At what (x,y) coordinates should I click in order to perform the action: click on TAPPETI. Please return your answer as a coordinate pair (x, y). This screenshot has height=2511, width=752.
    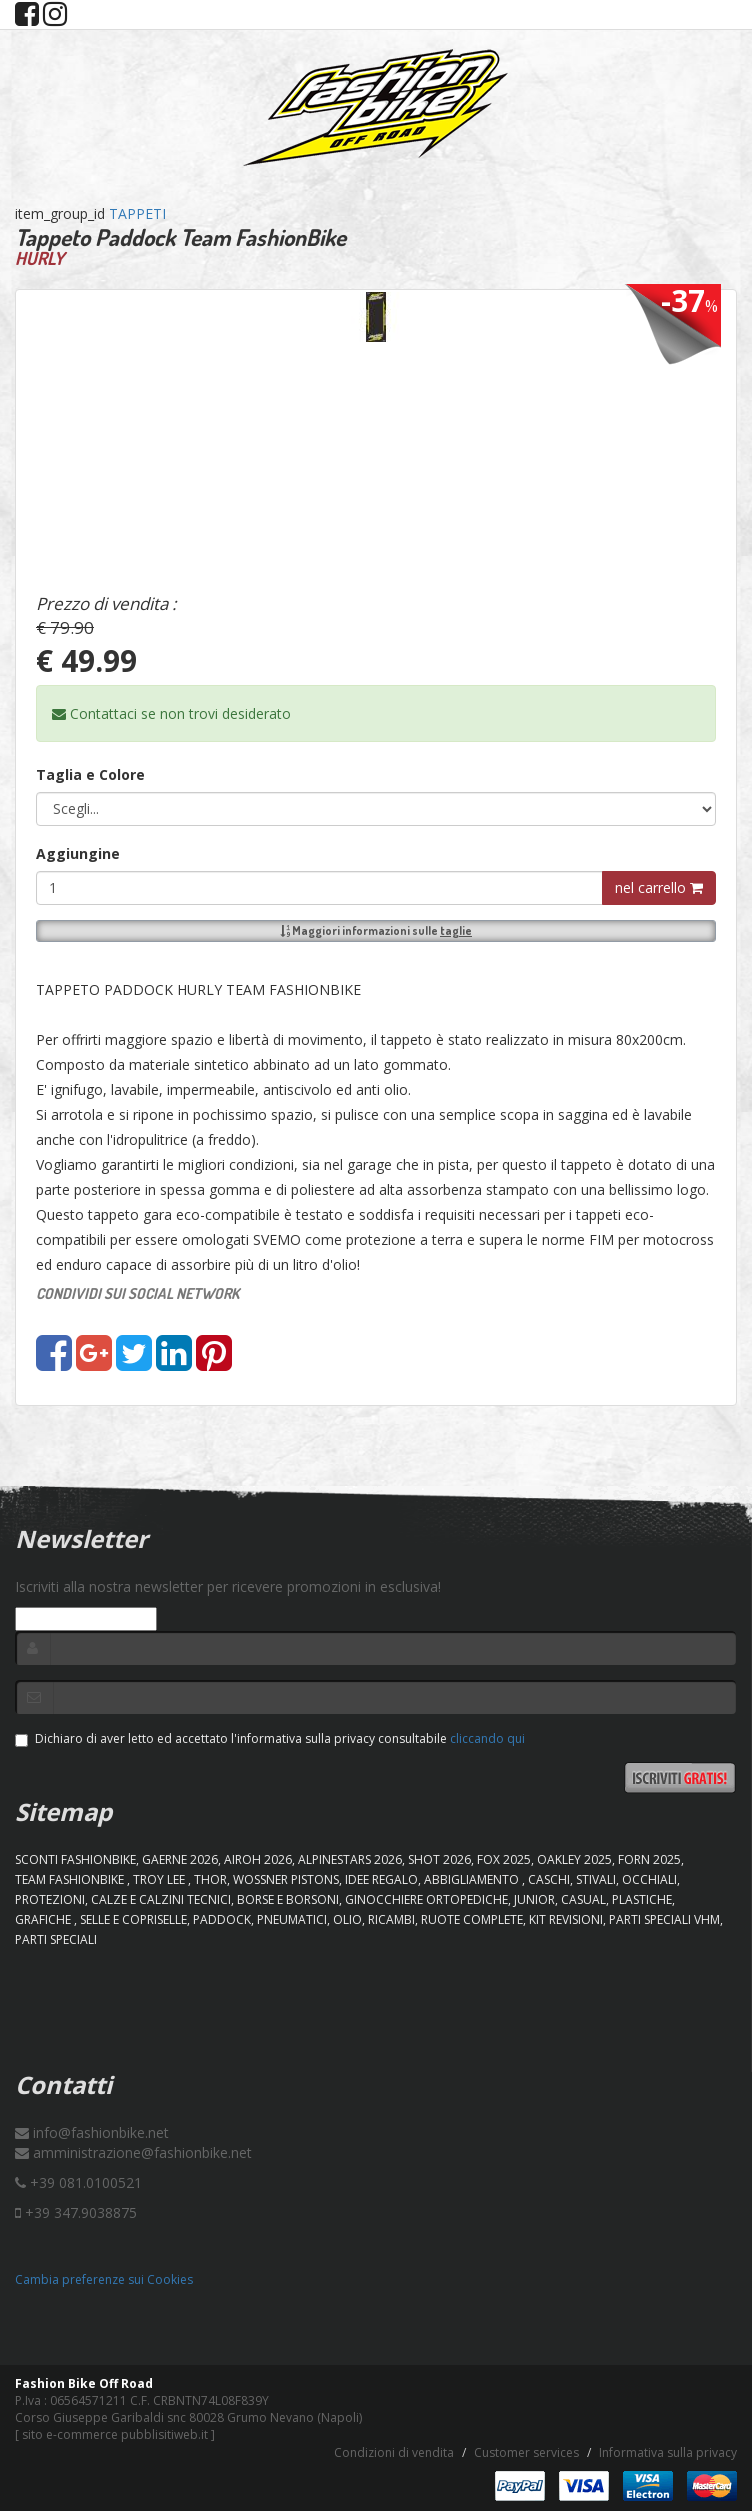
    Looking at the image, I should click on (137, 213).